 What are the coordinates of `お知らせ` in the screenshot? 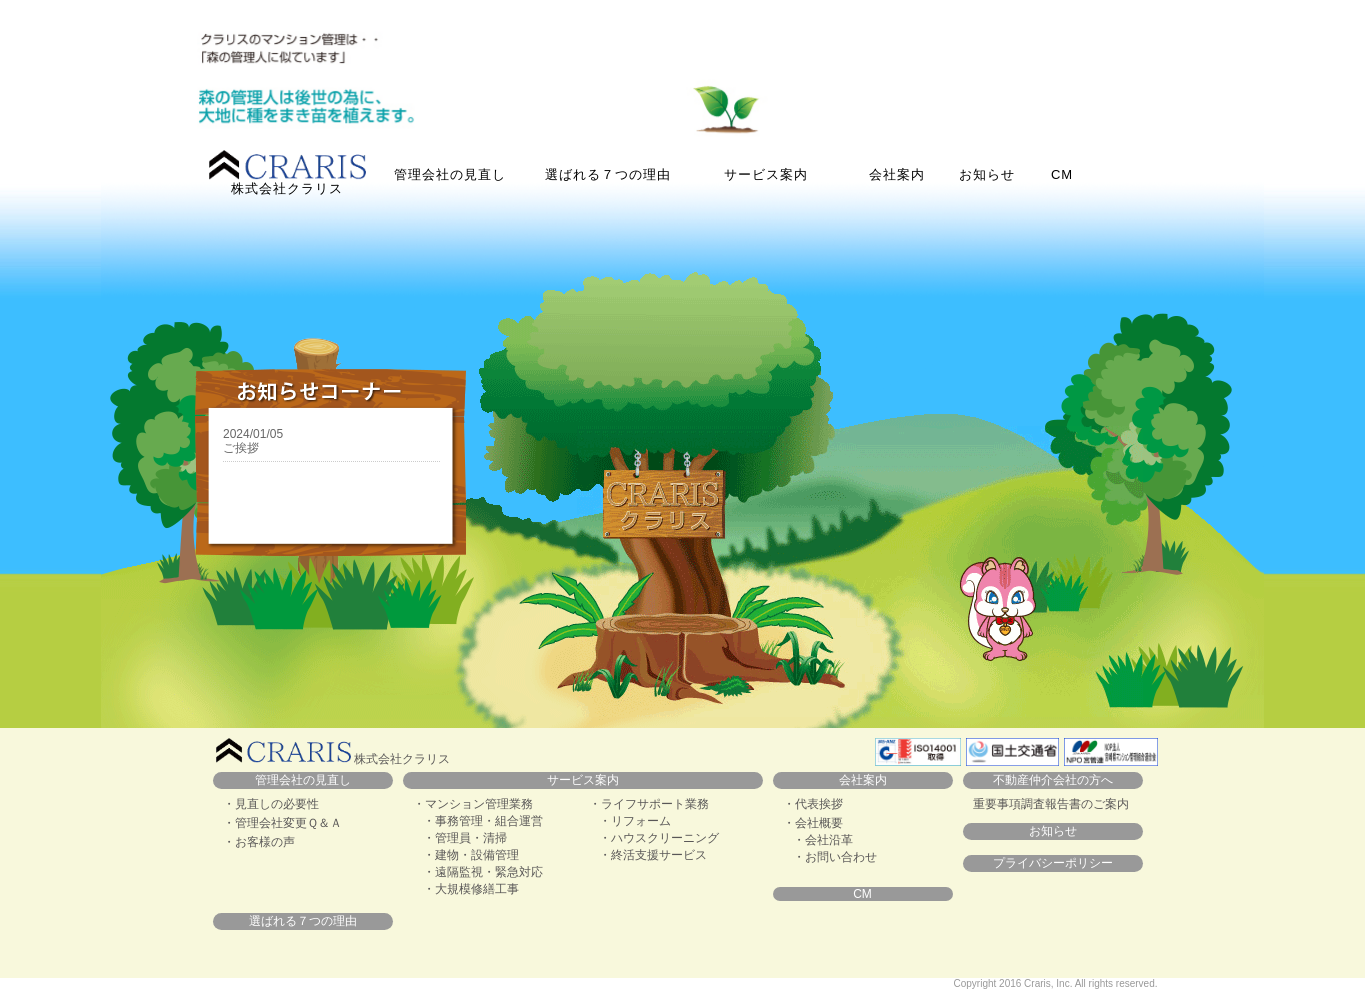 It's located at (987, 174).